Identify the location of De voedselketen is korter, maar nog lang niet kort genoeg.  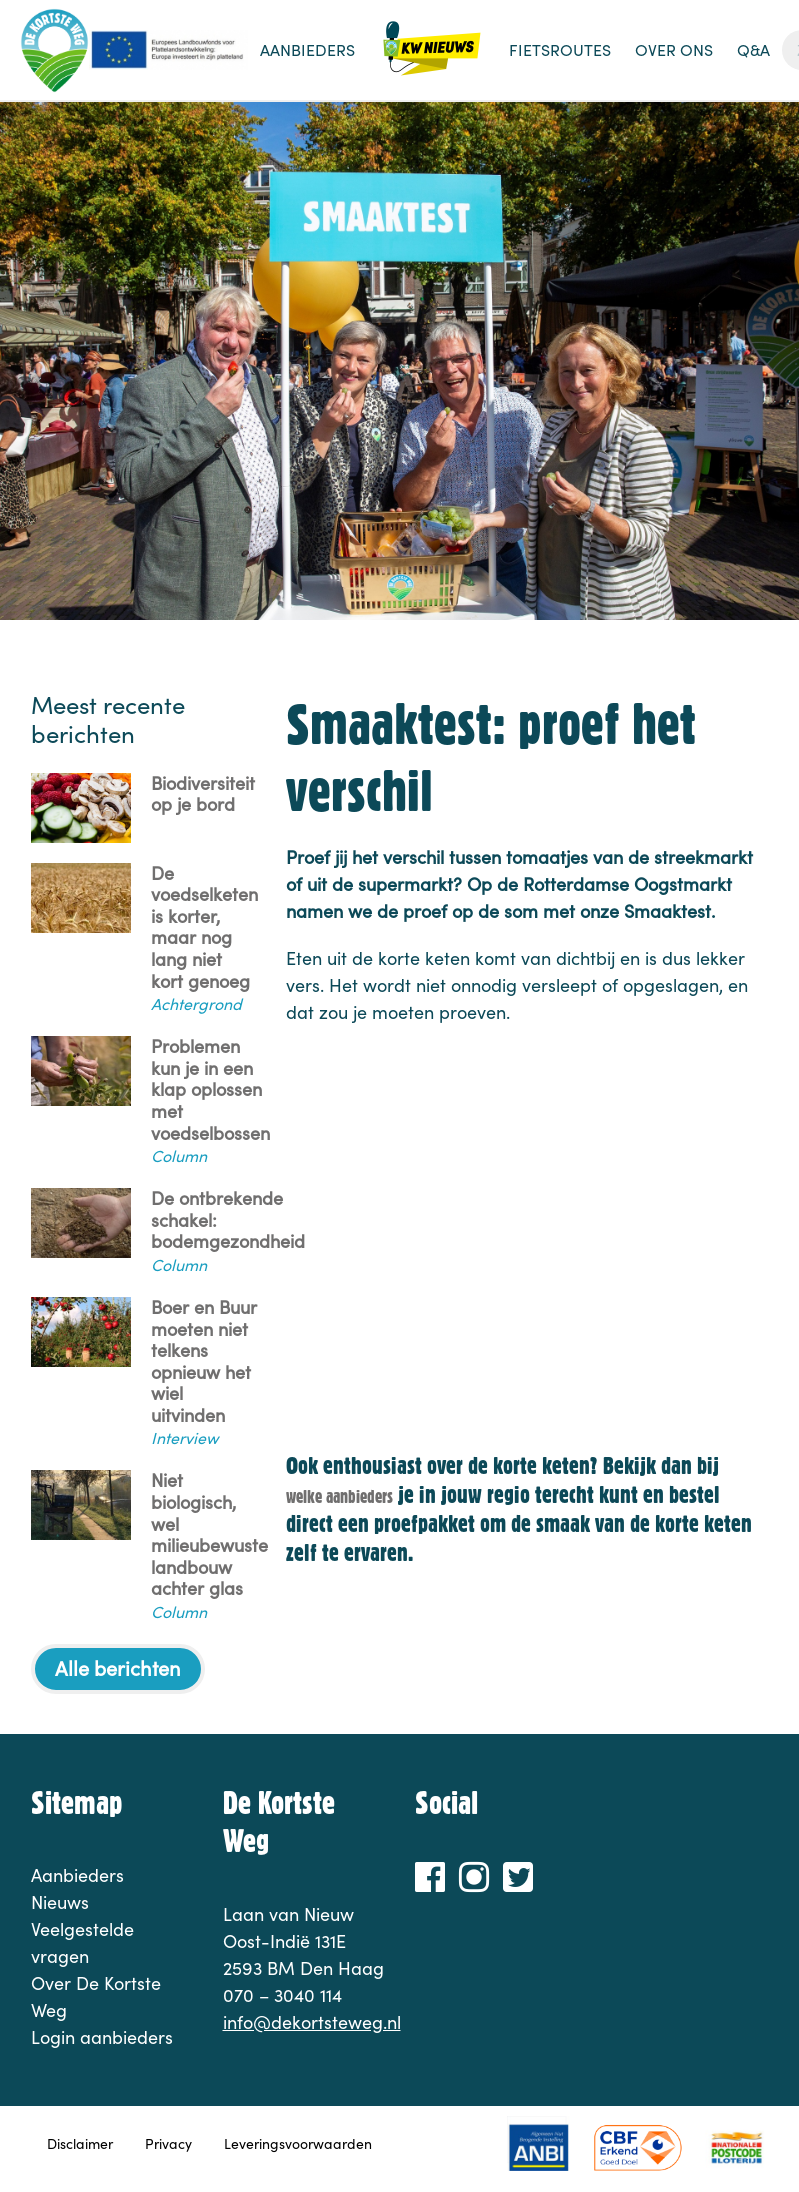
(204, 928).